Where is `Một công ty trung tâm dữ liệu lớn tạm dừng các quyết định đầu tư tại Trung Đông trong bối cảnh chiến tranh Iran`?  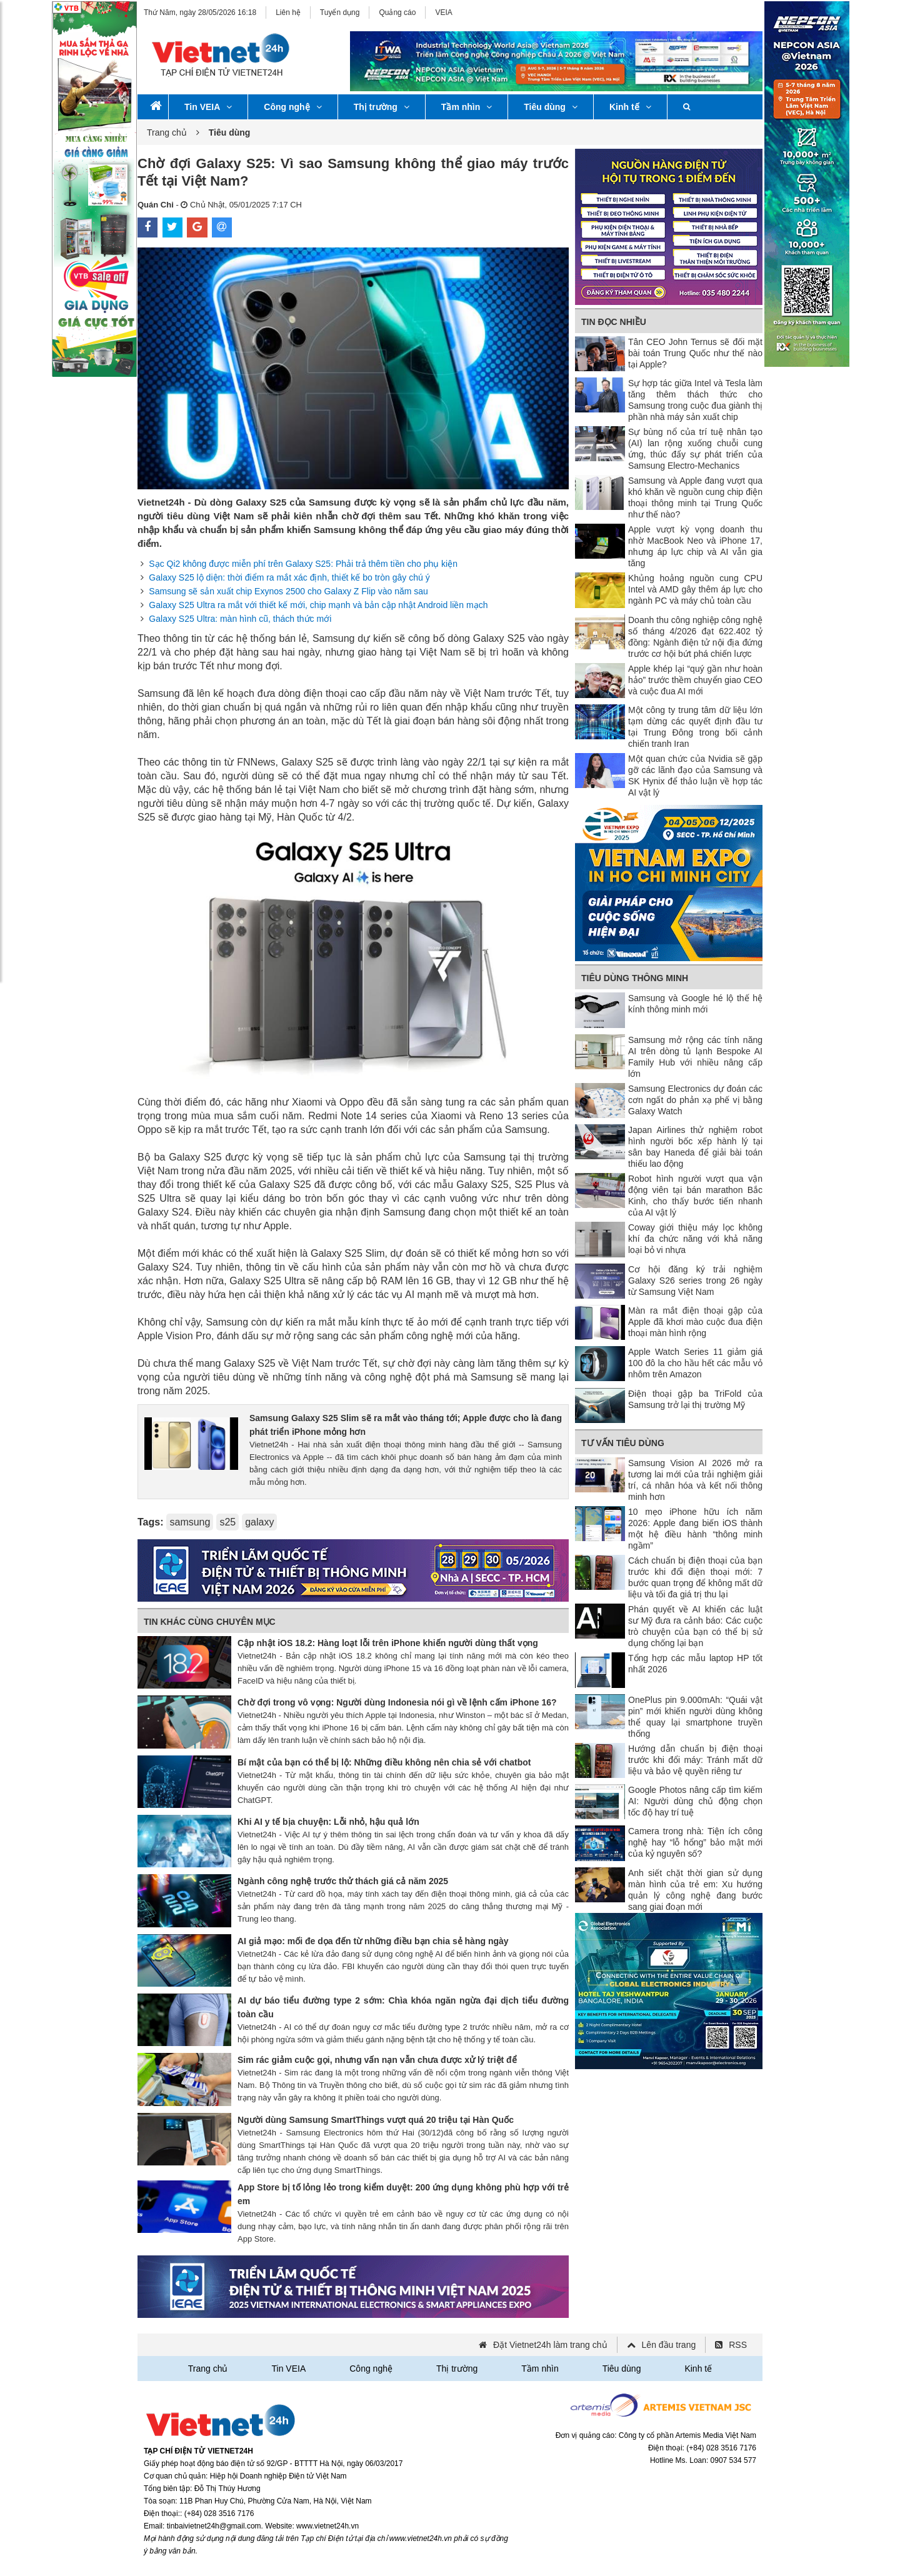 Một công ty trung tâm dữ liệu lớn tạm dừng các quyết định đầu tư tại Trung Đông trong bối cảnh chiến tranh Iran is located at coordinates (695, 727).